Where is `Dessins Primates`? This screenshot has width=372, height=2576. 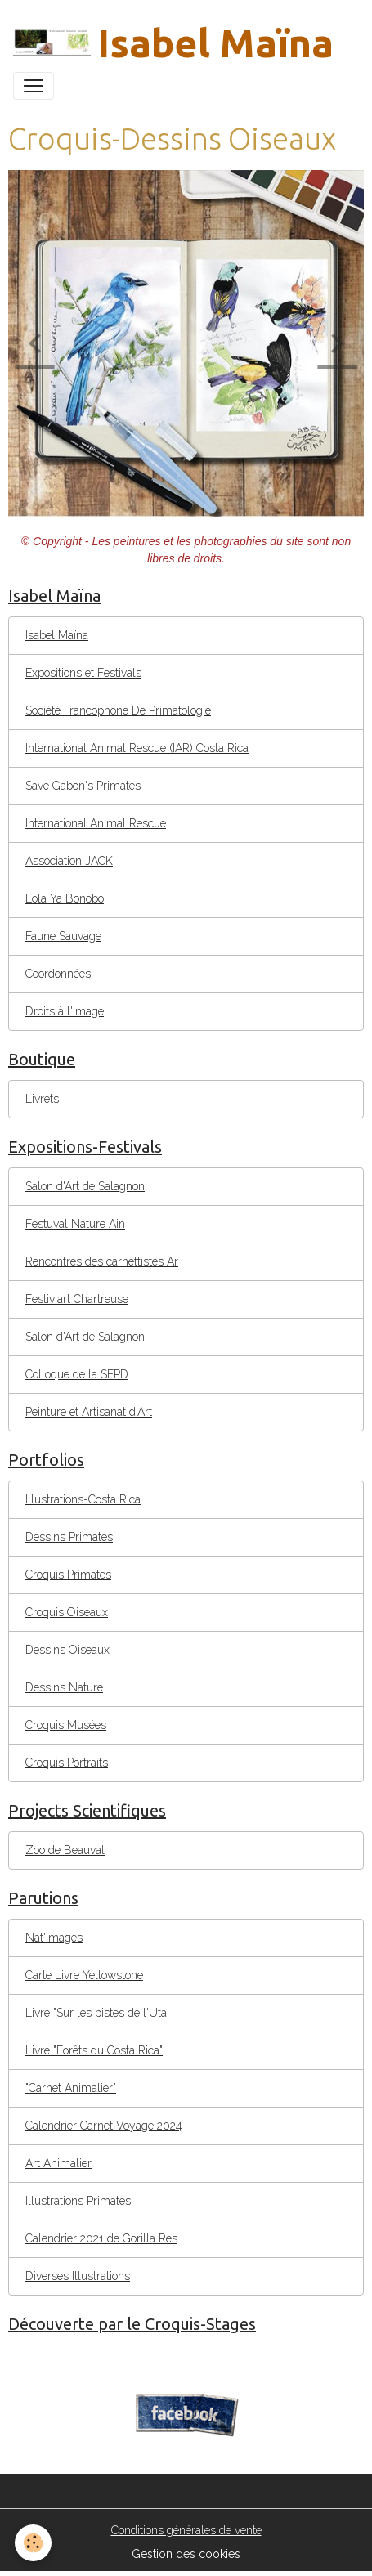 Dessins Primates is located at coordinates (69, 1536).